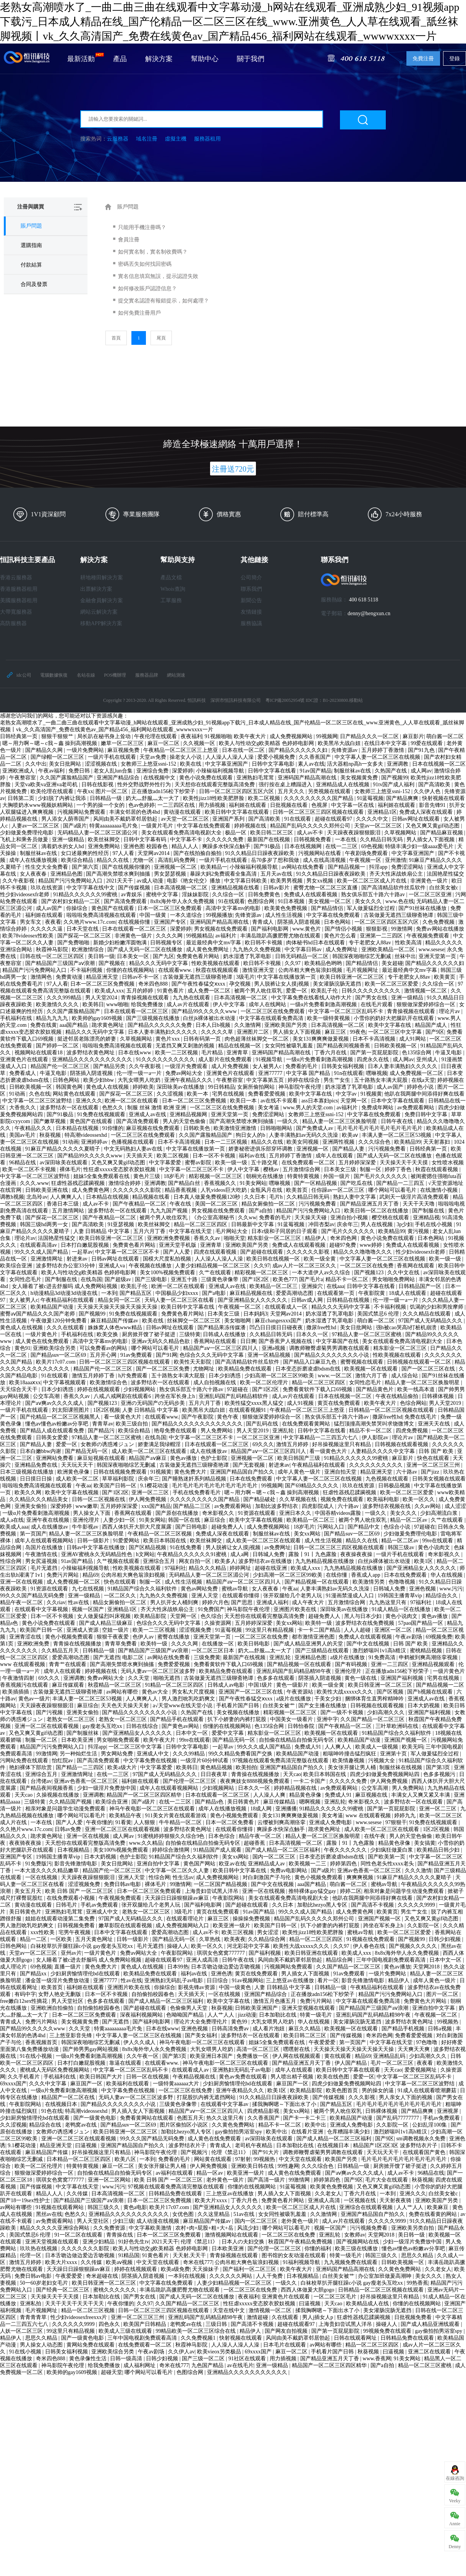 This screenshot has width=466, height=2576. What do you see at coordinates (238, 1705) in the screenshot?
I see `手机看片国产日韩` at bounding box center [238, 1705].